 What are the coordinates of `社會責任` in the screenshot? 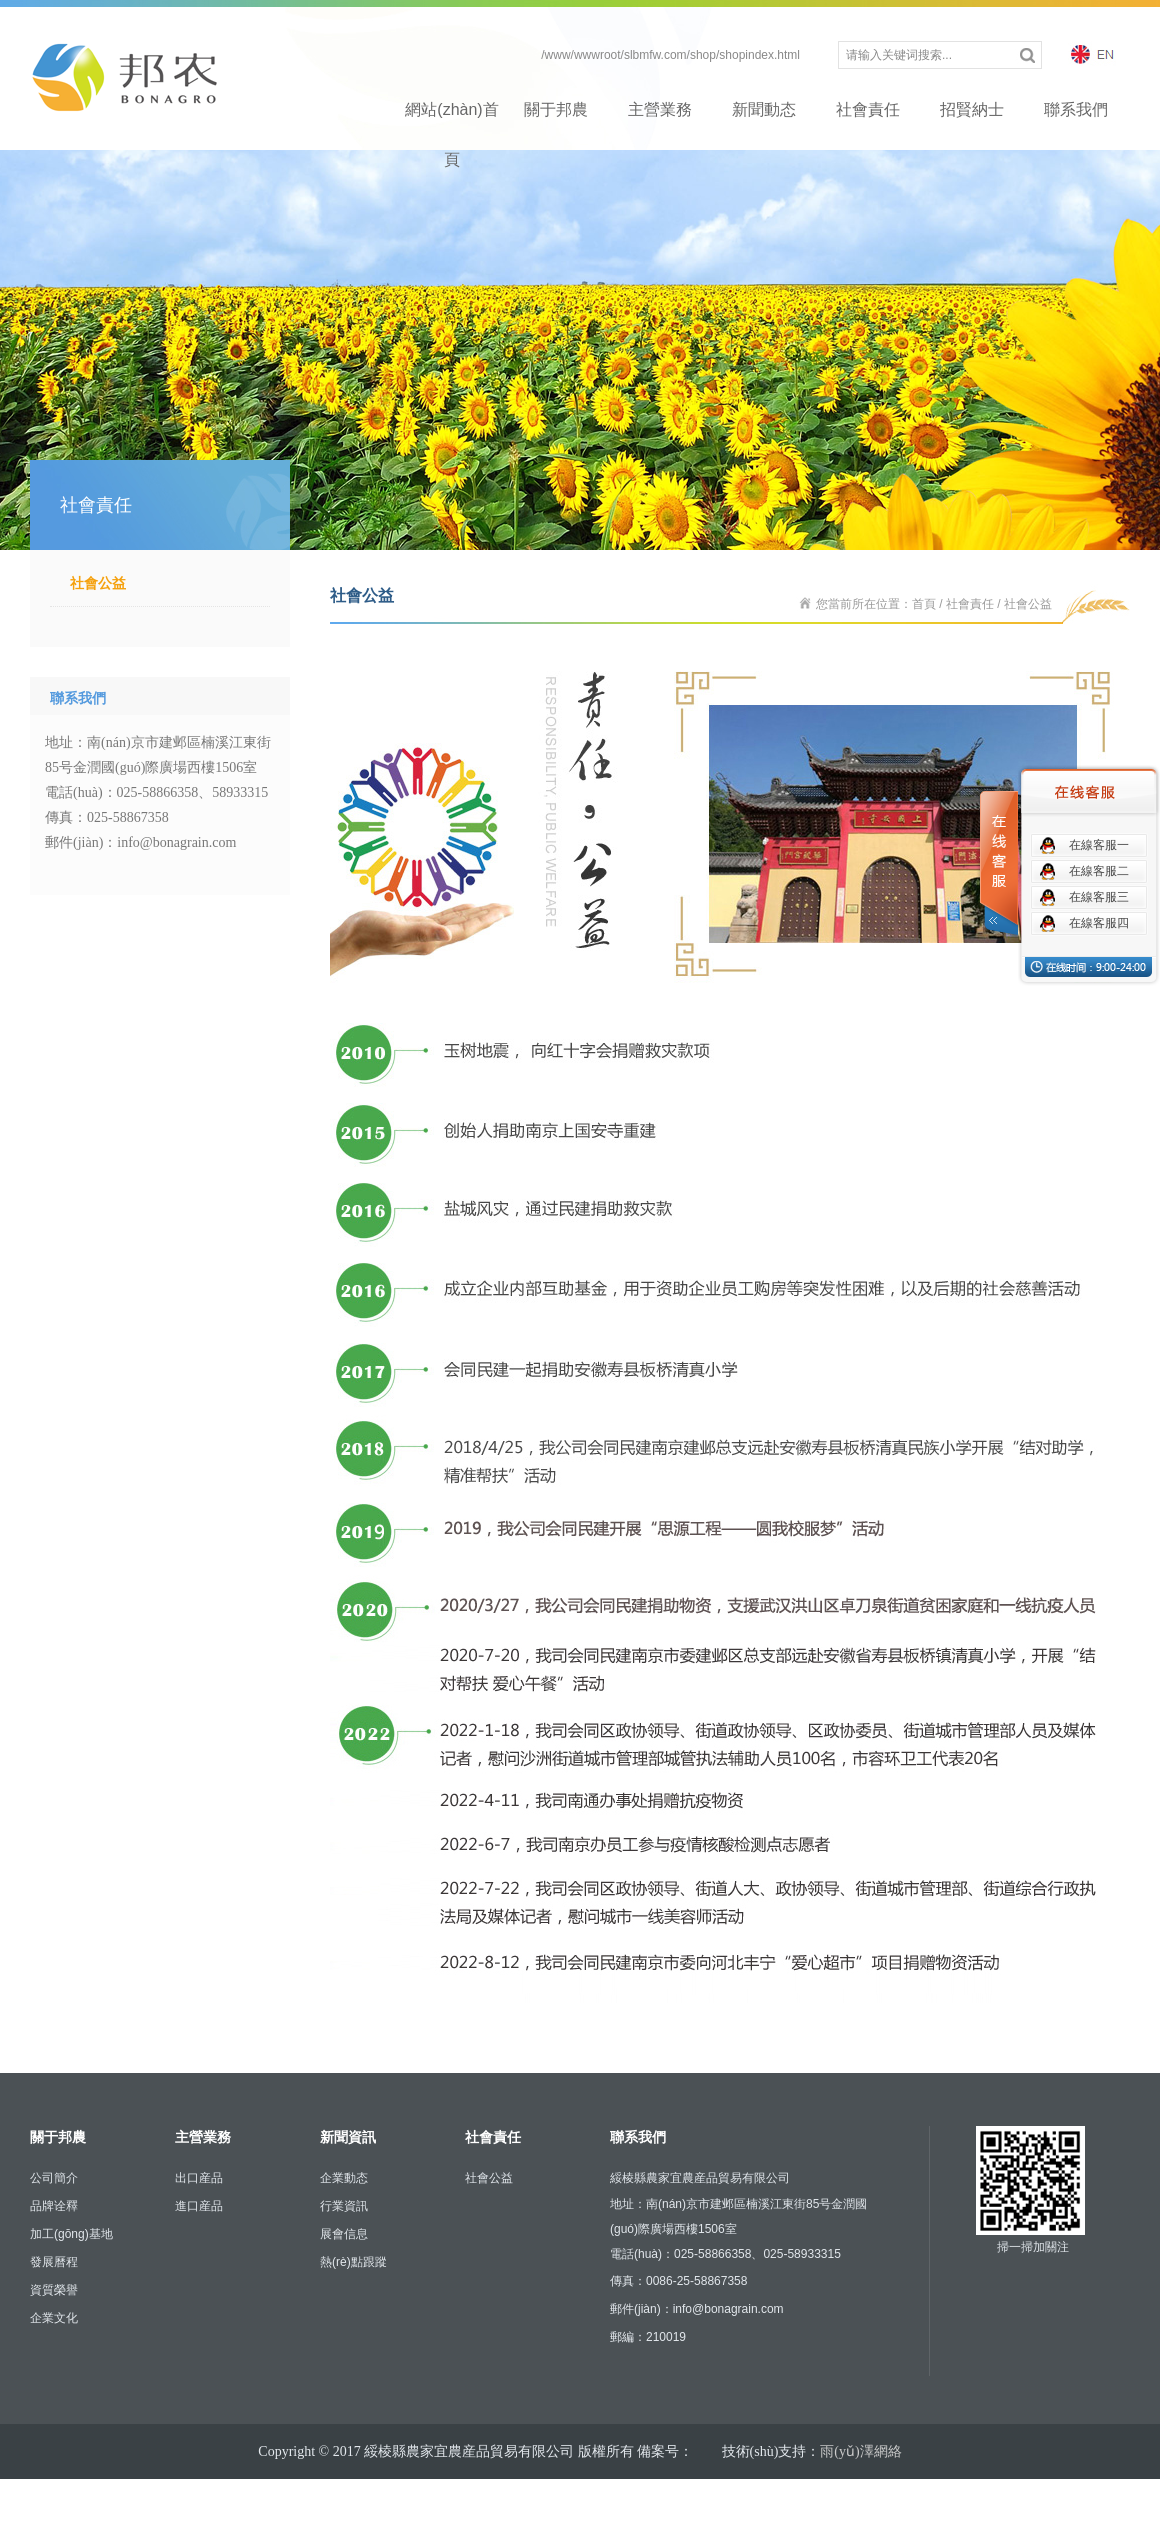 It's located at (868, 109).